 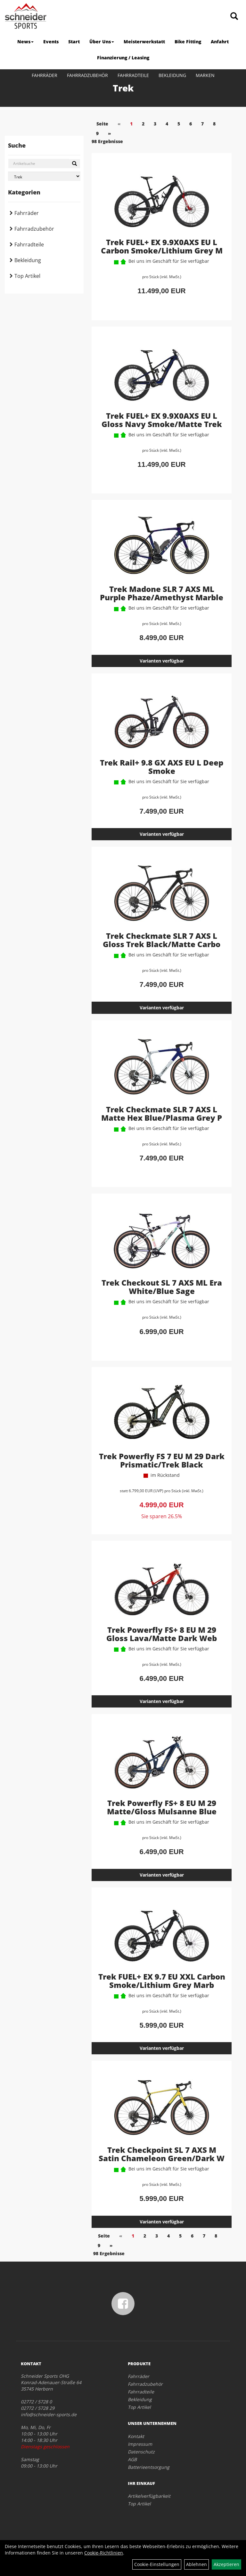 What do you see at coordinates (44, 75) in the screenshot?
I see `Fahrräder` at bounding box center [44, 75].